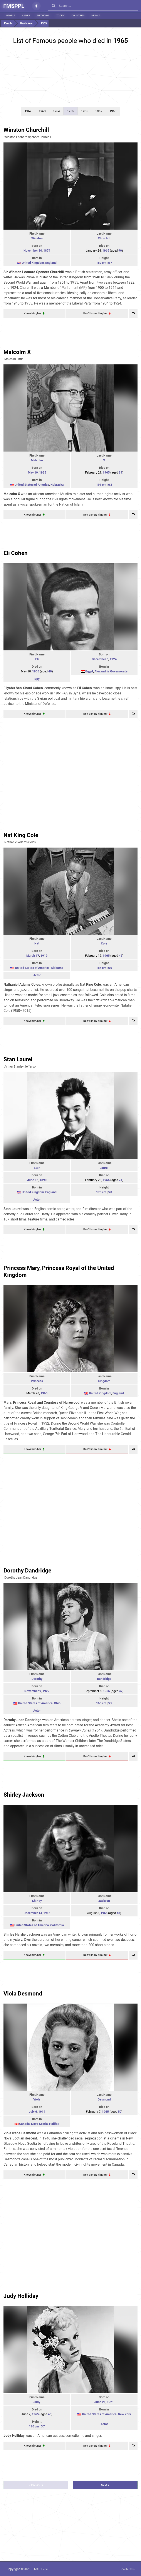  What do you see at coordinates (49, 2414) in the screenshot?
I see `43` at bounding box center [49, 2414].